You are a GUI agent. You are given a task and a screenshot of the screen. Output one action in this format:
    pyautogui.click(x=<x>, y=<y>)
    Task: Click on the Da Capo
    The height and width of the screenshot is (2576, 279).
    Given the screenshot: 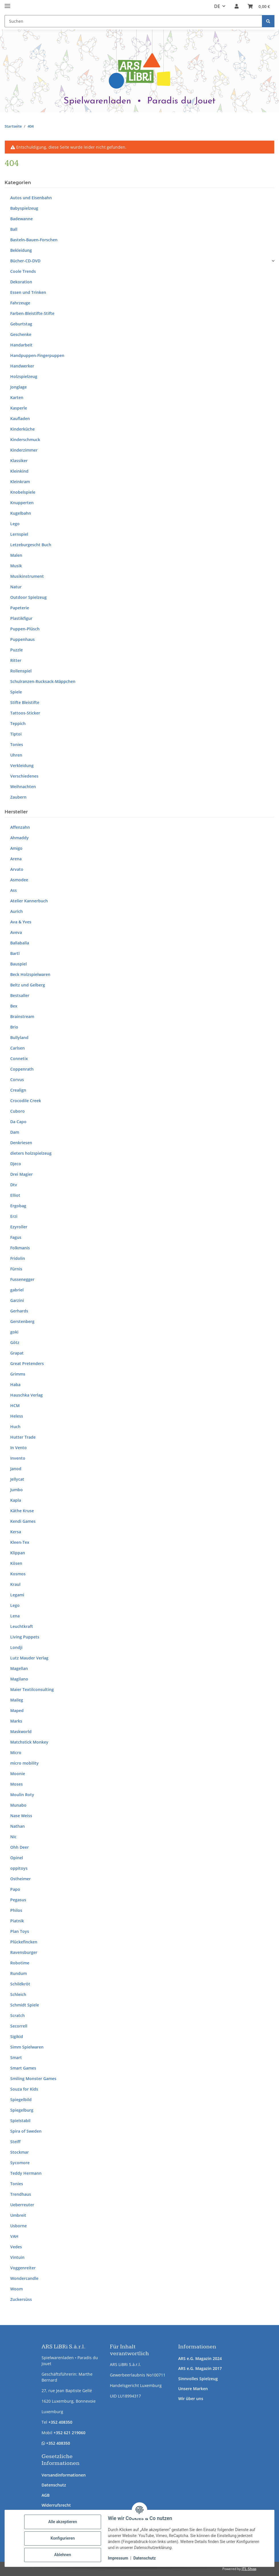 What is the action you would take?
    pyautogui.click(x=18, y=1121)
    